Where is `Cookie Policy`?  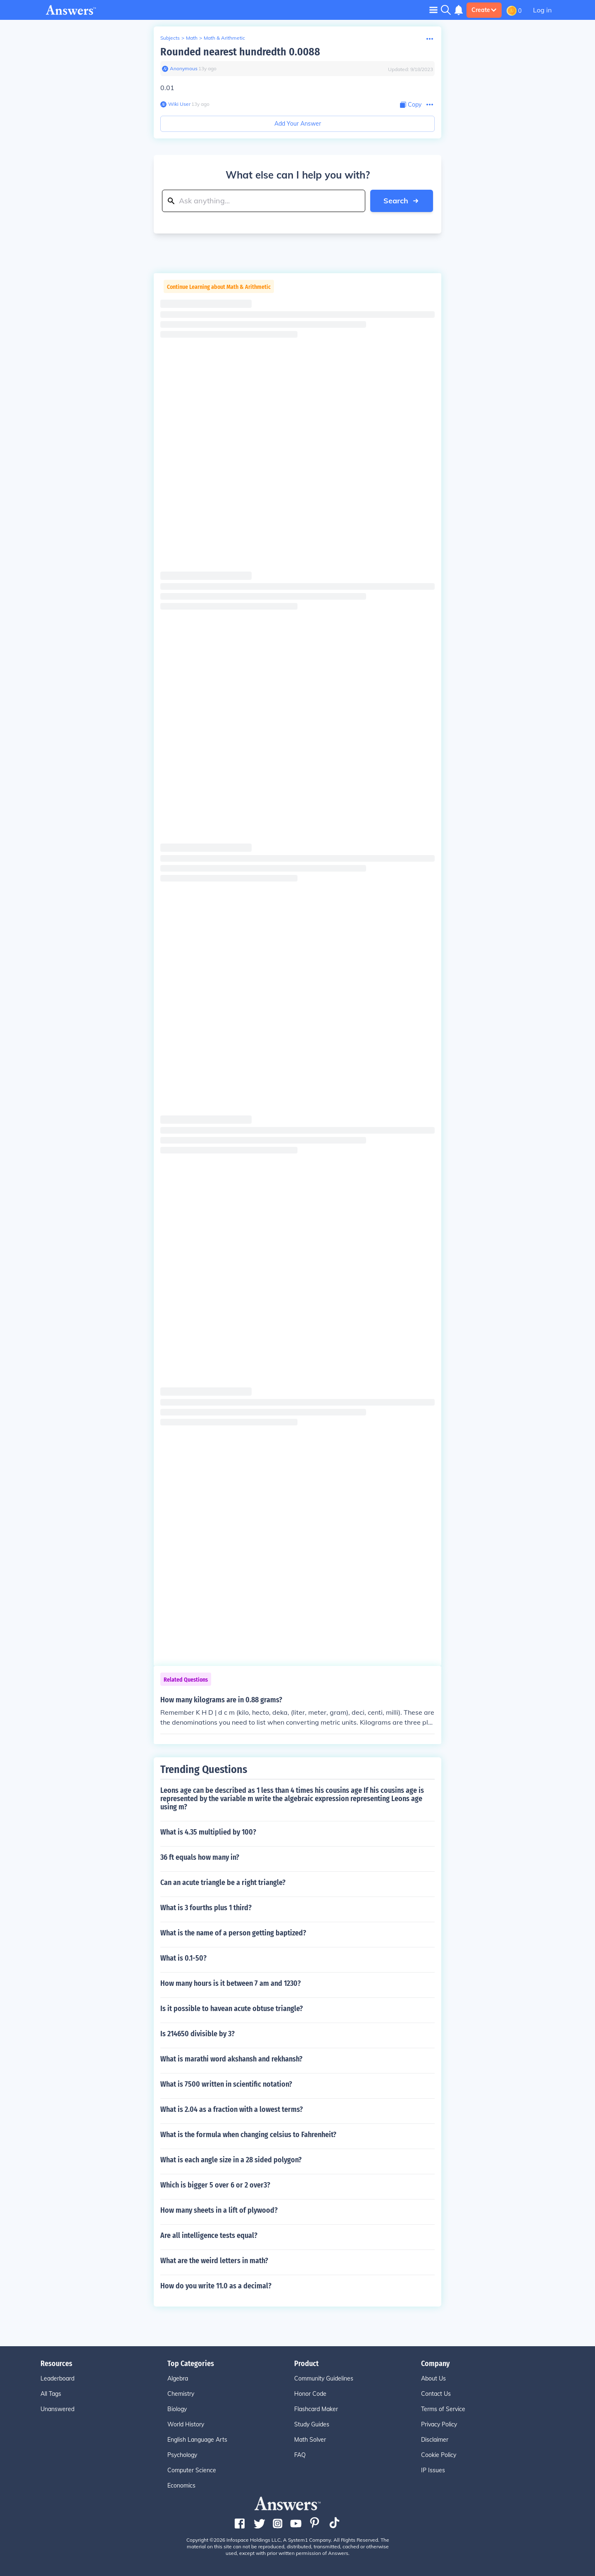
Cookie Policy is located at coordinates (438, 2455).